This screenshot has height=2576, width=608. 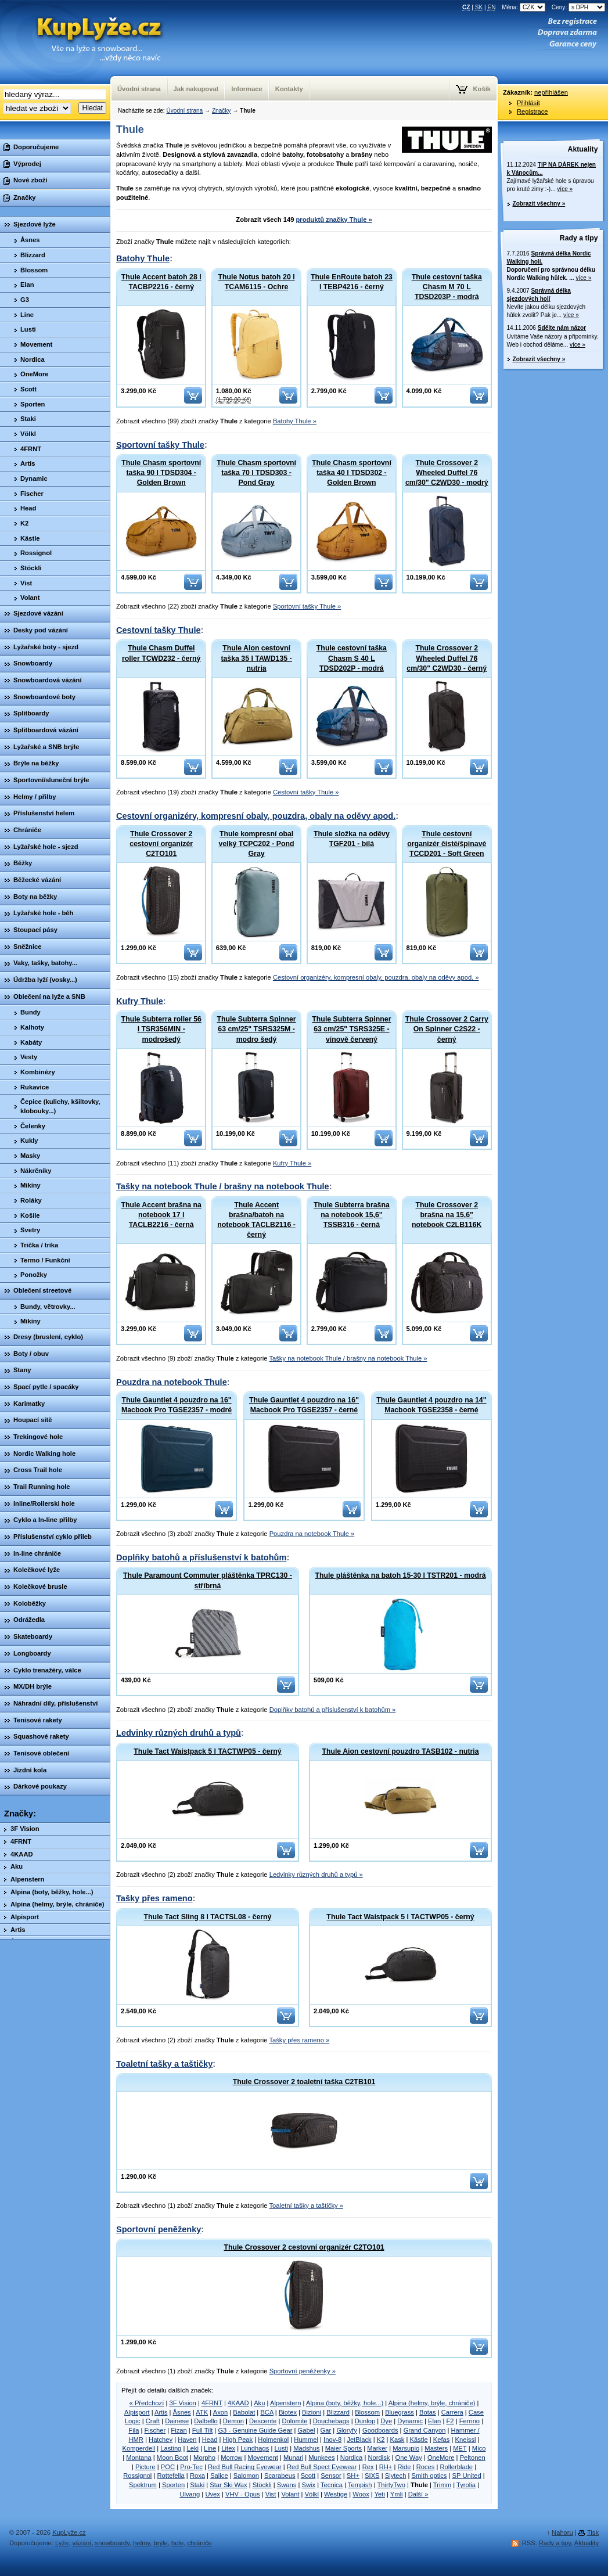 I want to click on Dalbello, so click(x=205, y=2420).